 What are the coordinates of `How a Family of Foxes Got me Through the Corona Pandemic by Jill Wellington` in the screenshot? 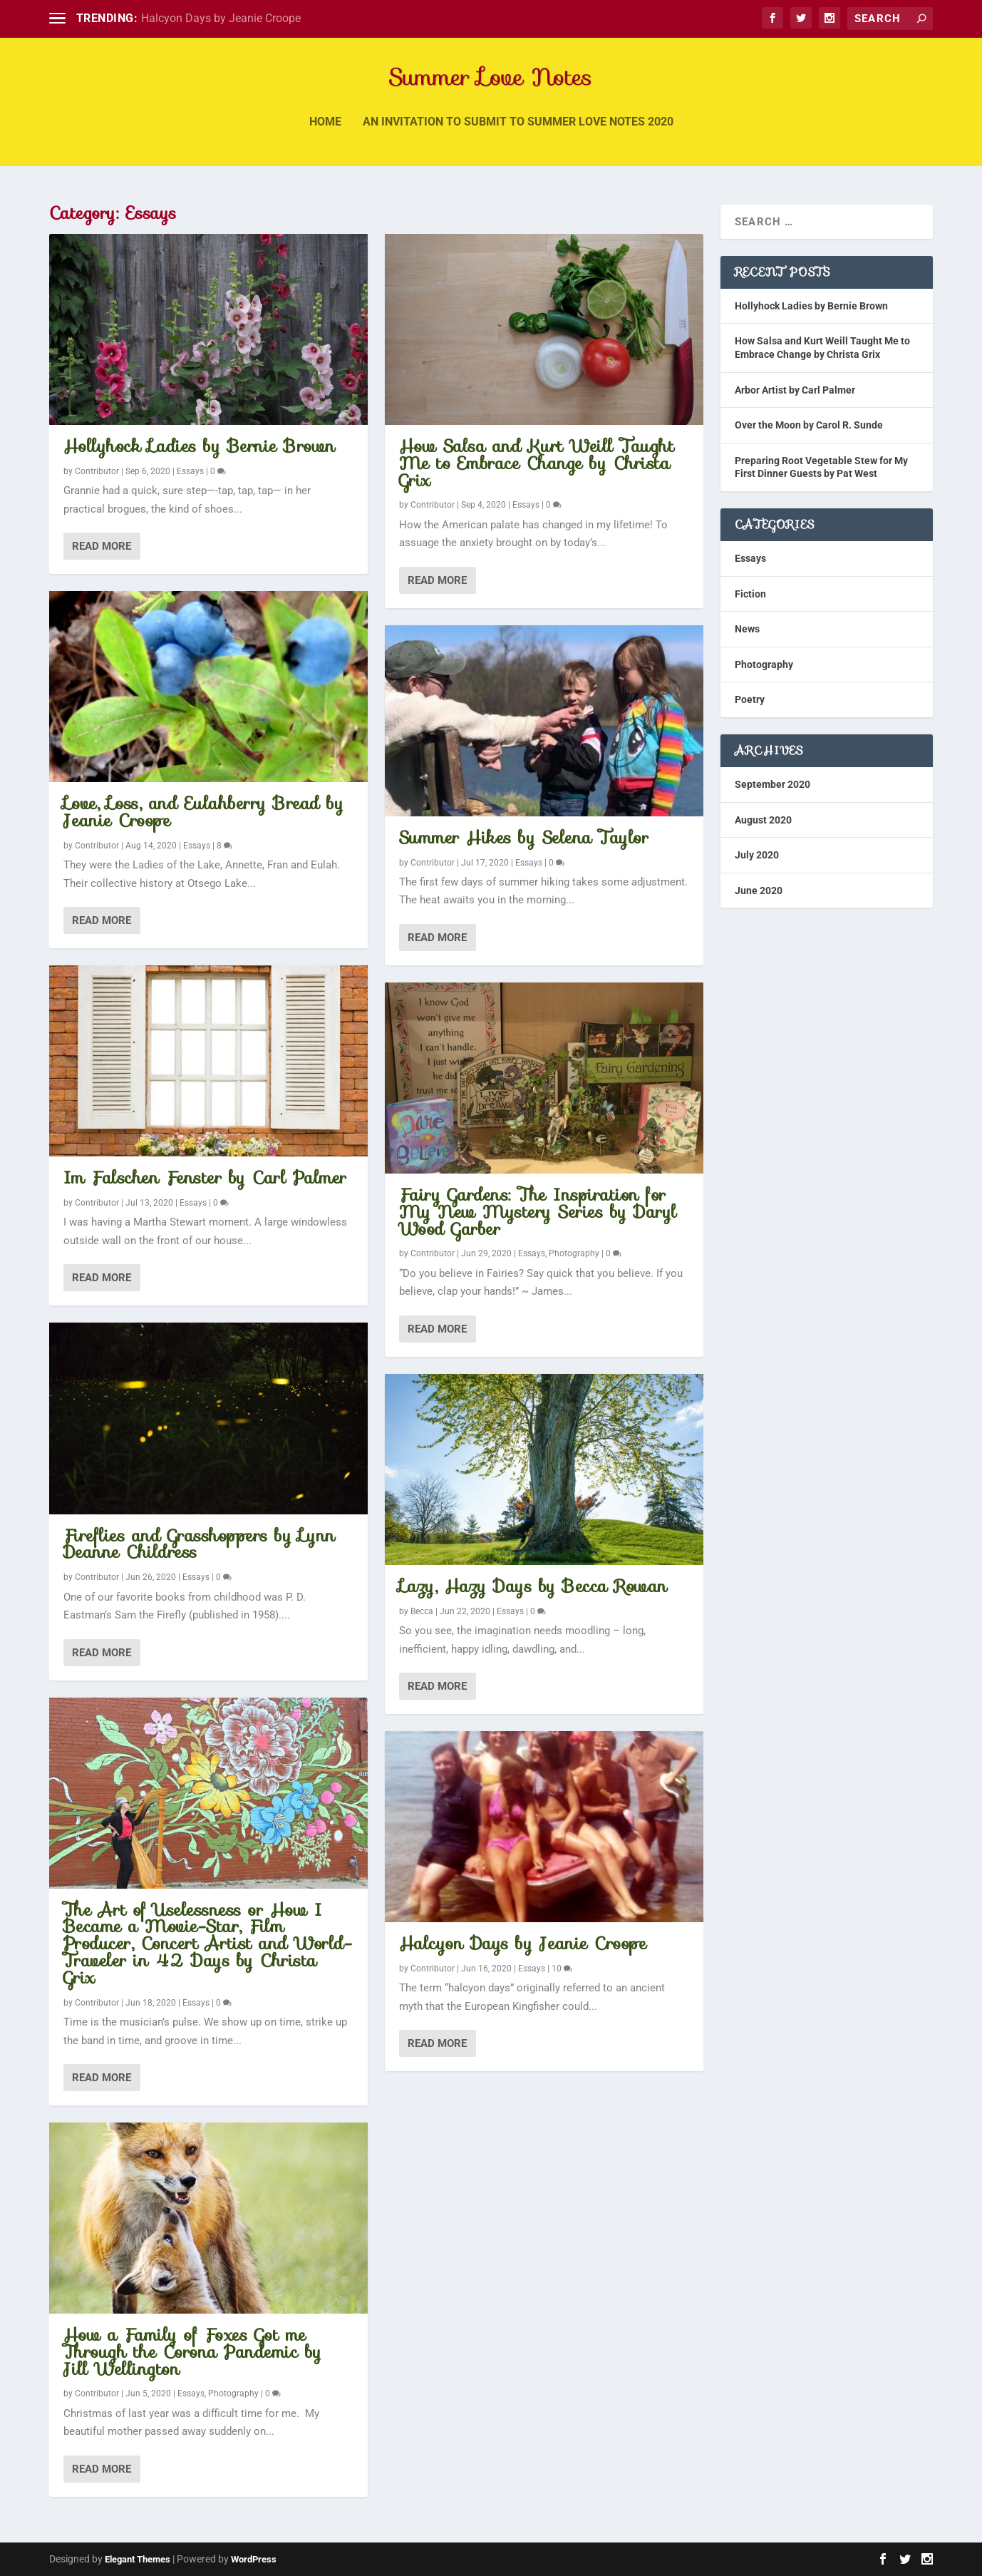 It's located at (192, 2352).